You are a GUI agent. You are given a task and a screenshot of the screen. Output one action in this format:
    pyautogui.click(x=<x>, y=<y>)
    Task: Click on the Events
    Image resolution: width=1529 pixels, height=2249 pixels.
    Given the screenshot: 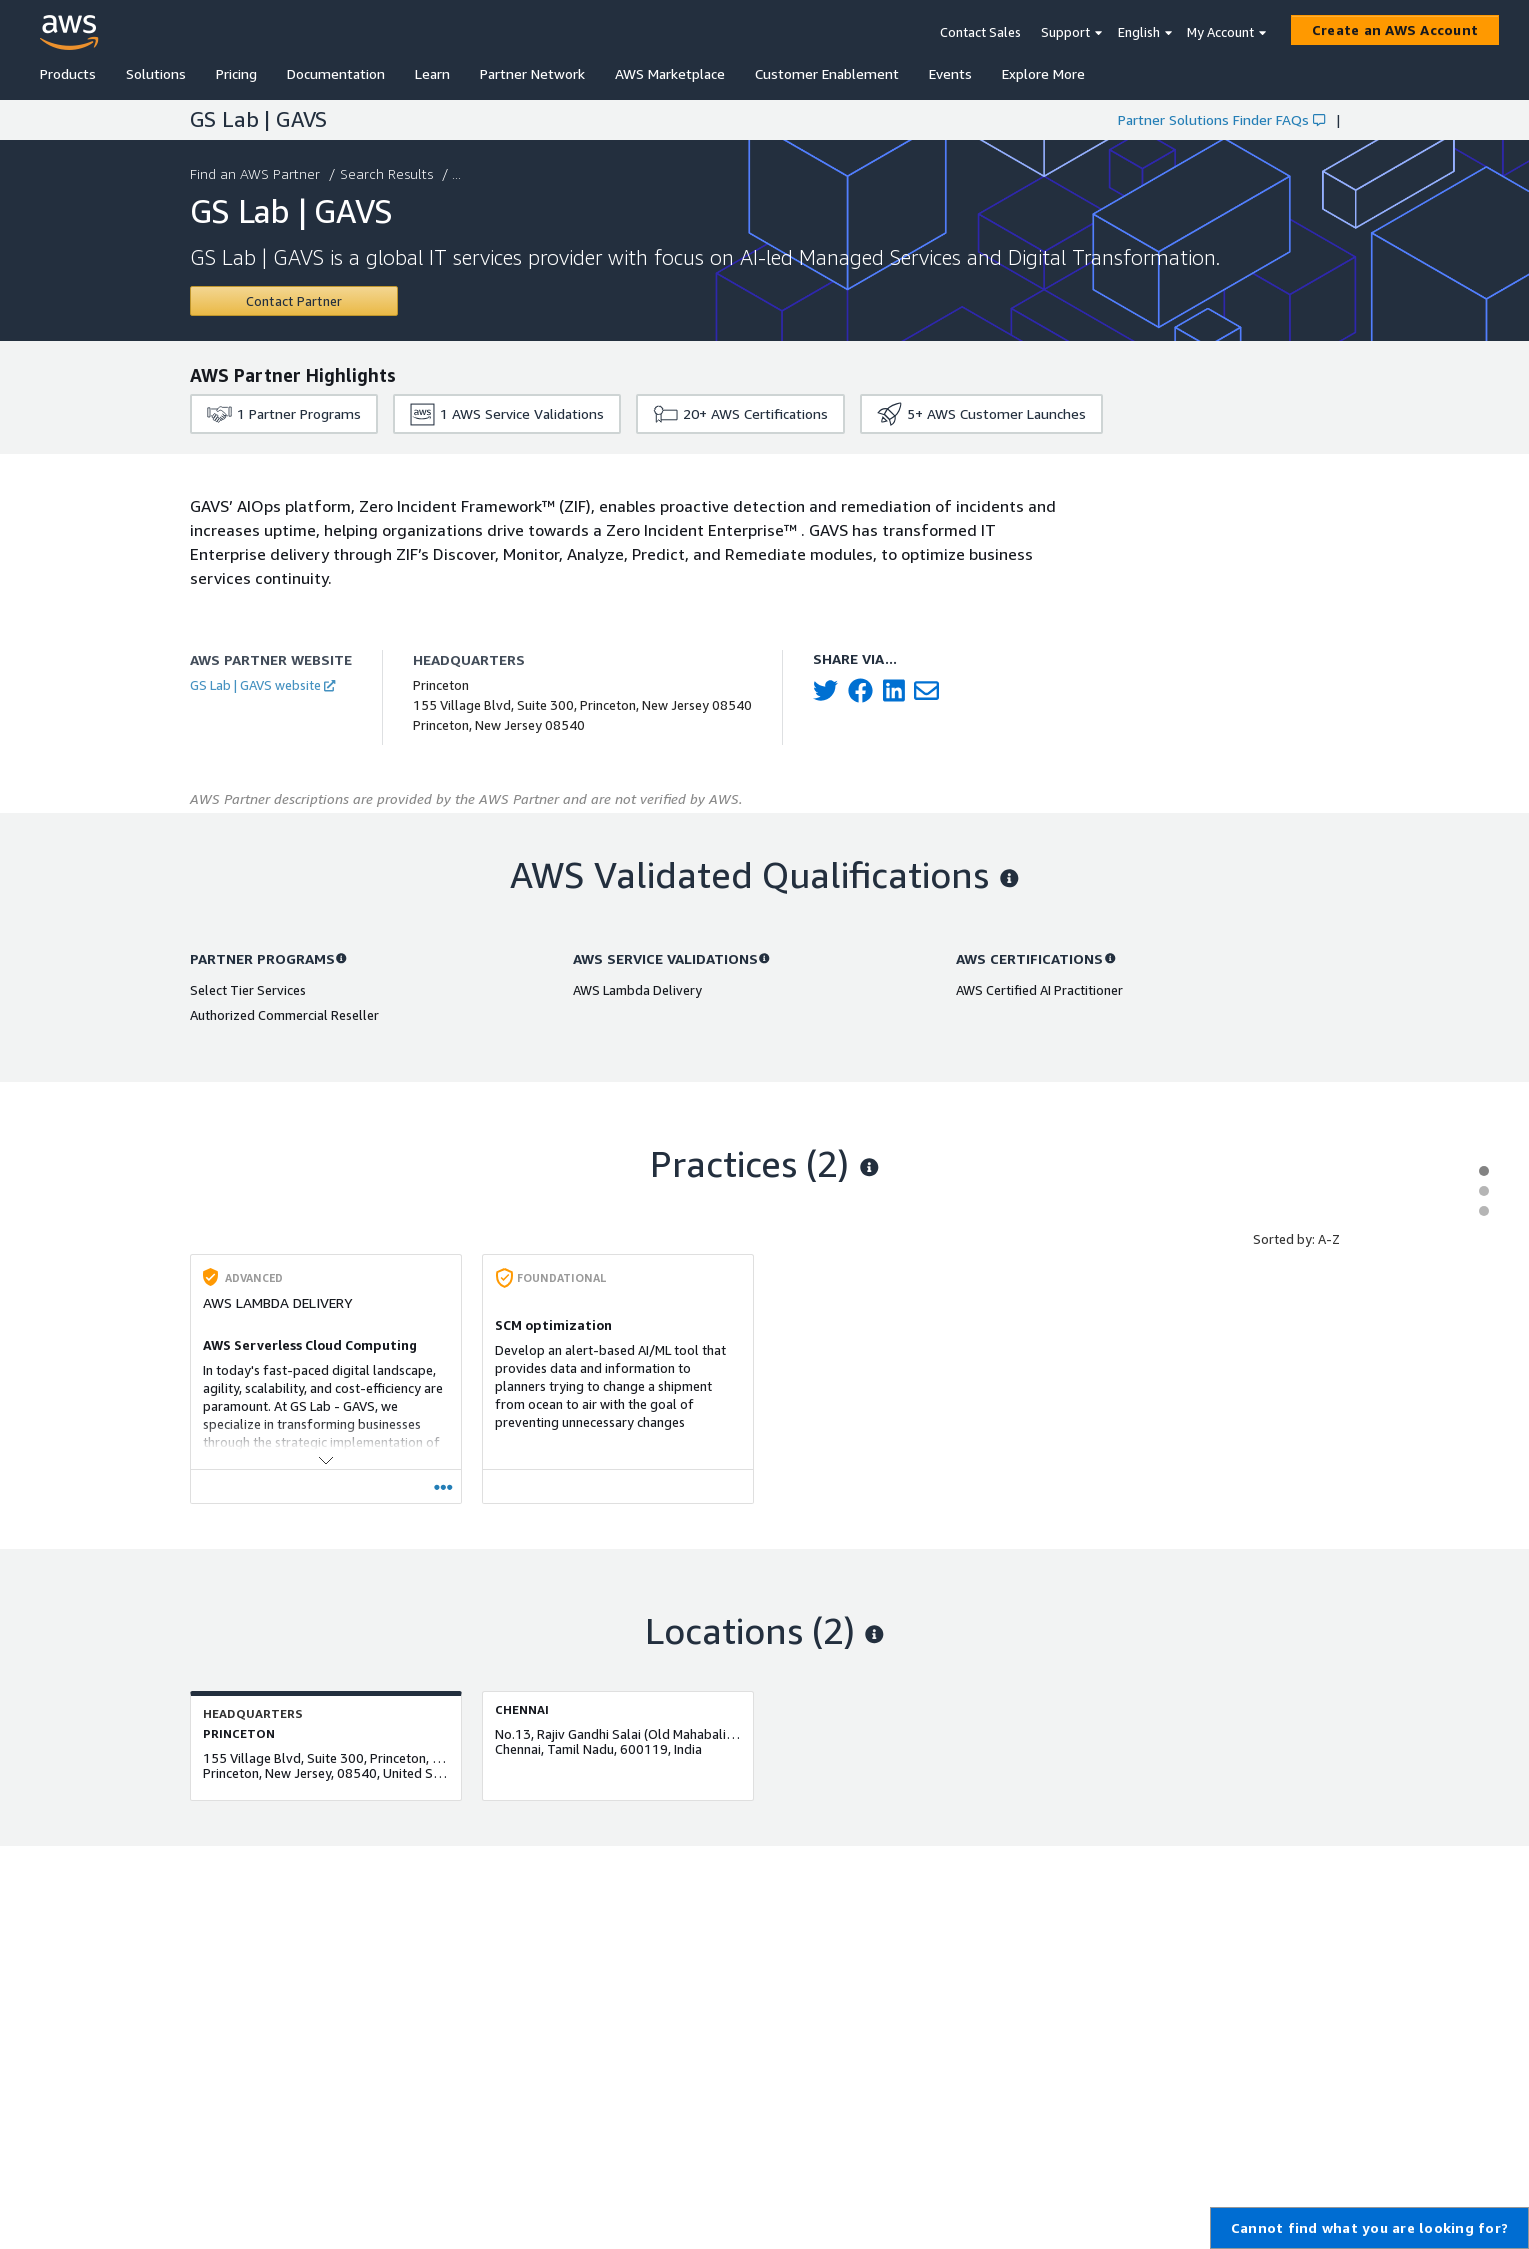 What is the action you would take?
    pyautogui.click(x=950, y=73)
    